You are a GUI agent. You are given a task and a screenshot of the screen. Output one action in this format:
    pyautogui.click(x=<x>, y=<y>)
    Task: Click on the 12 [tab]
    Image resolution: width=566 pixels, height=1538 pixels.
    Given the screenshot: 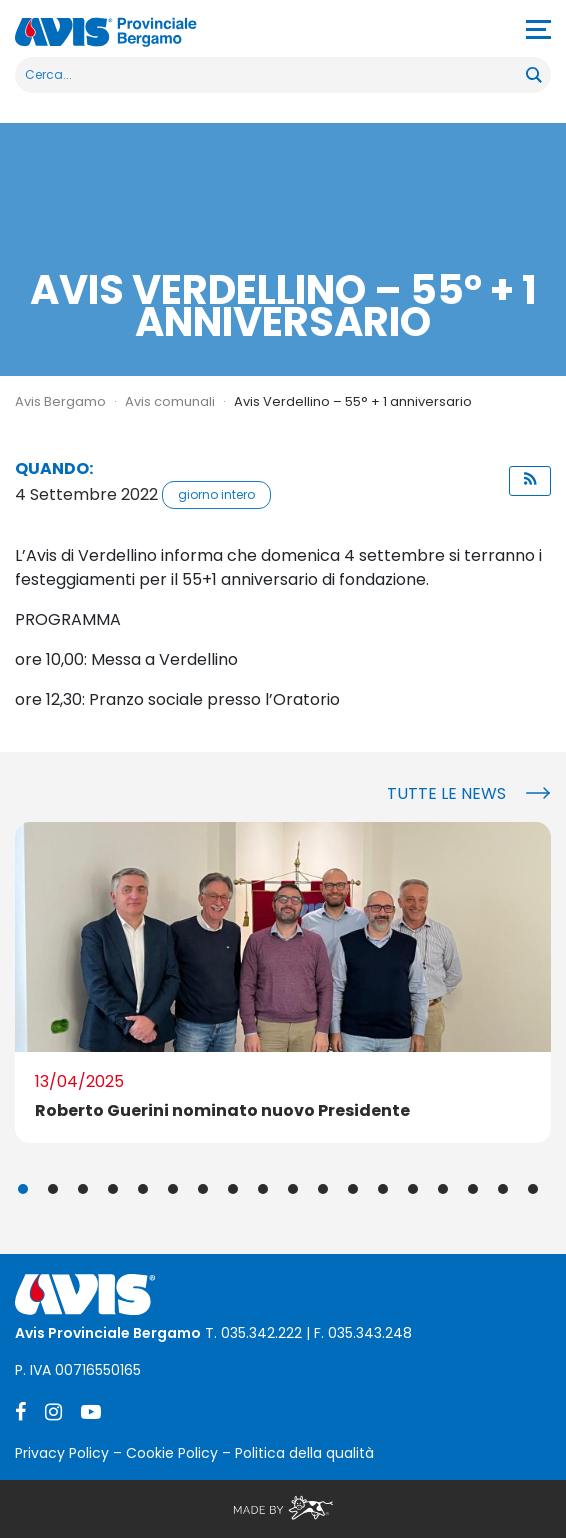 What is the action you would take?
    pyautogui.click(x=353, y=1189)
    